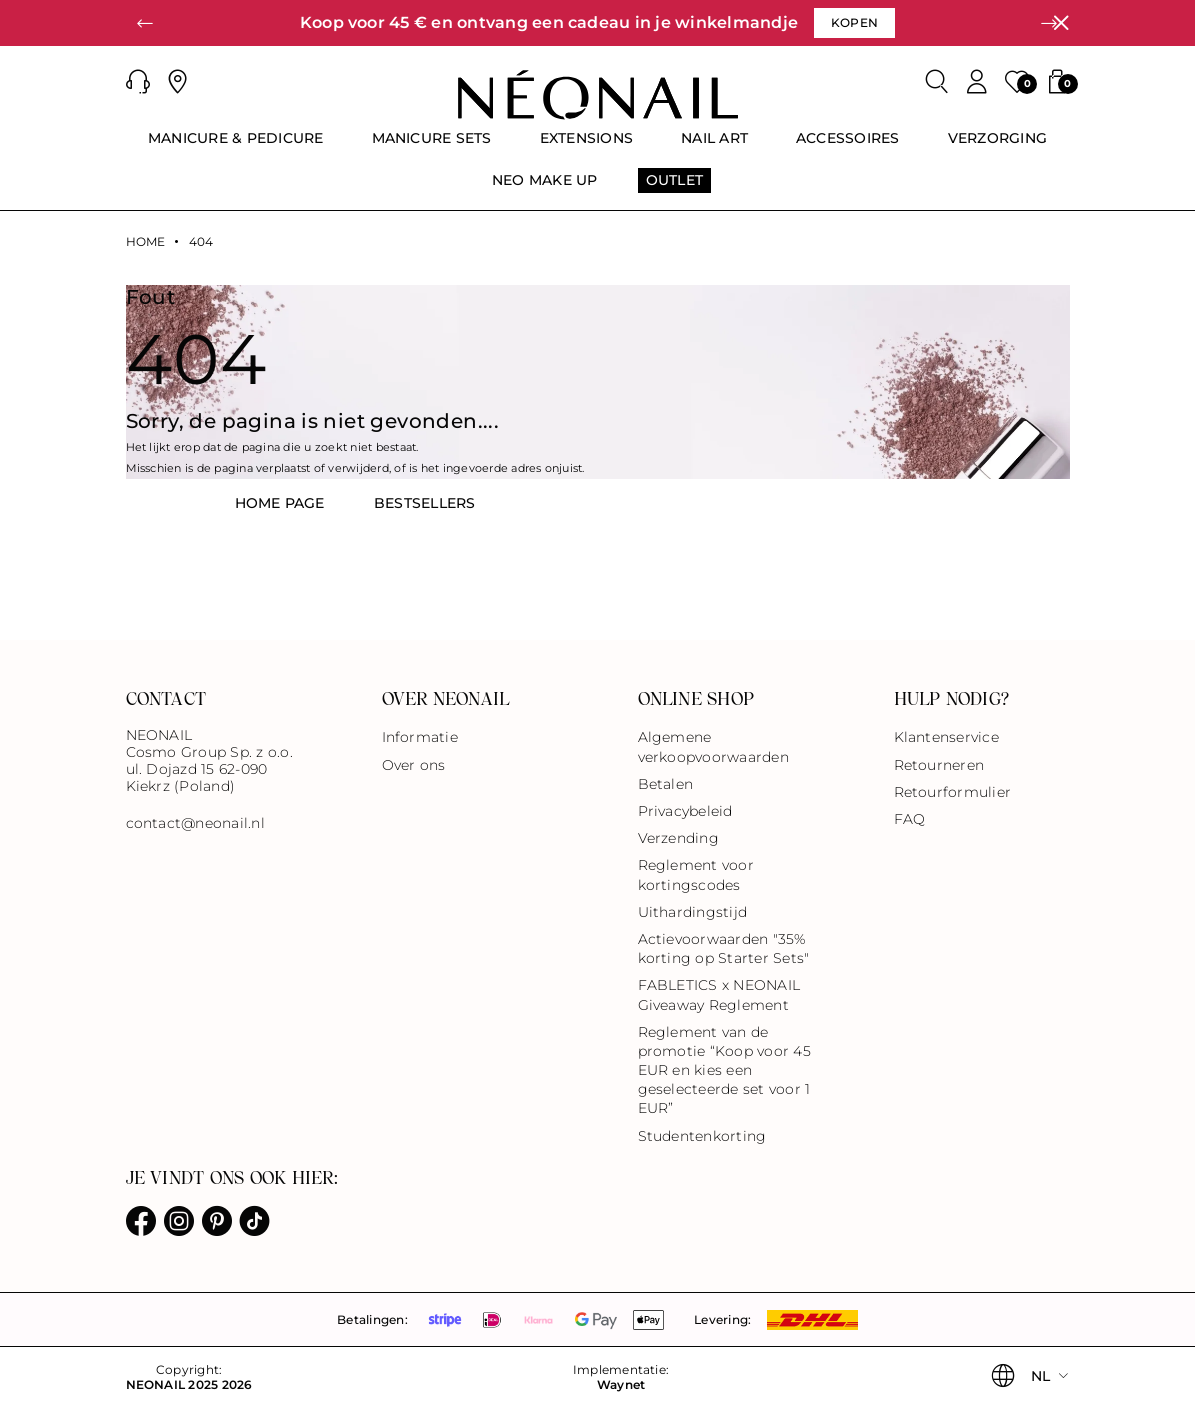 The image size is (1195, 1408). What do you see at coordinates (414, 765) in the screenshot?
I see `Over ons` at bounding box center [414, 765].